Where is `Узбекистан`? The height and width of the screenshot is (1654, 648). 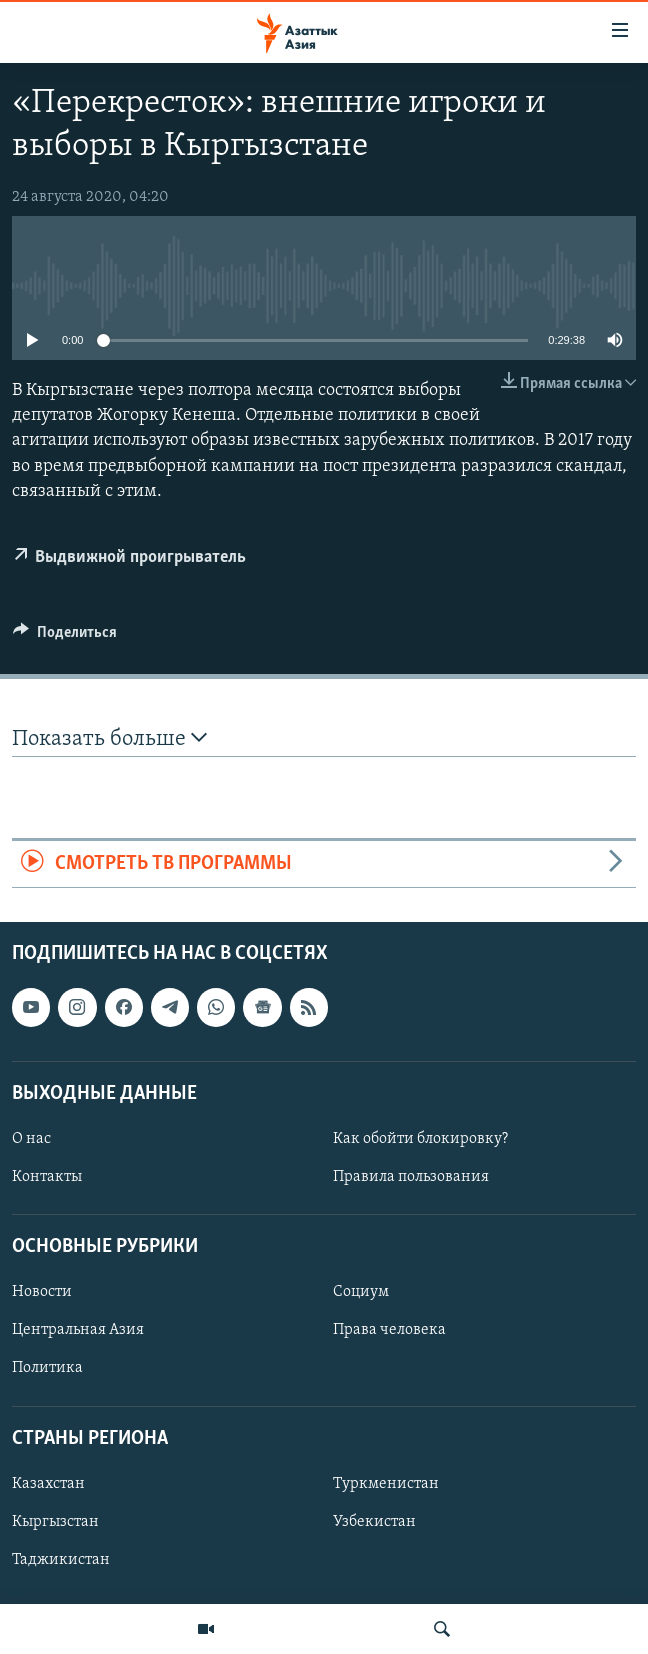 Узбекистан is located at coordinates (374, 1522).